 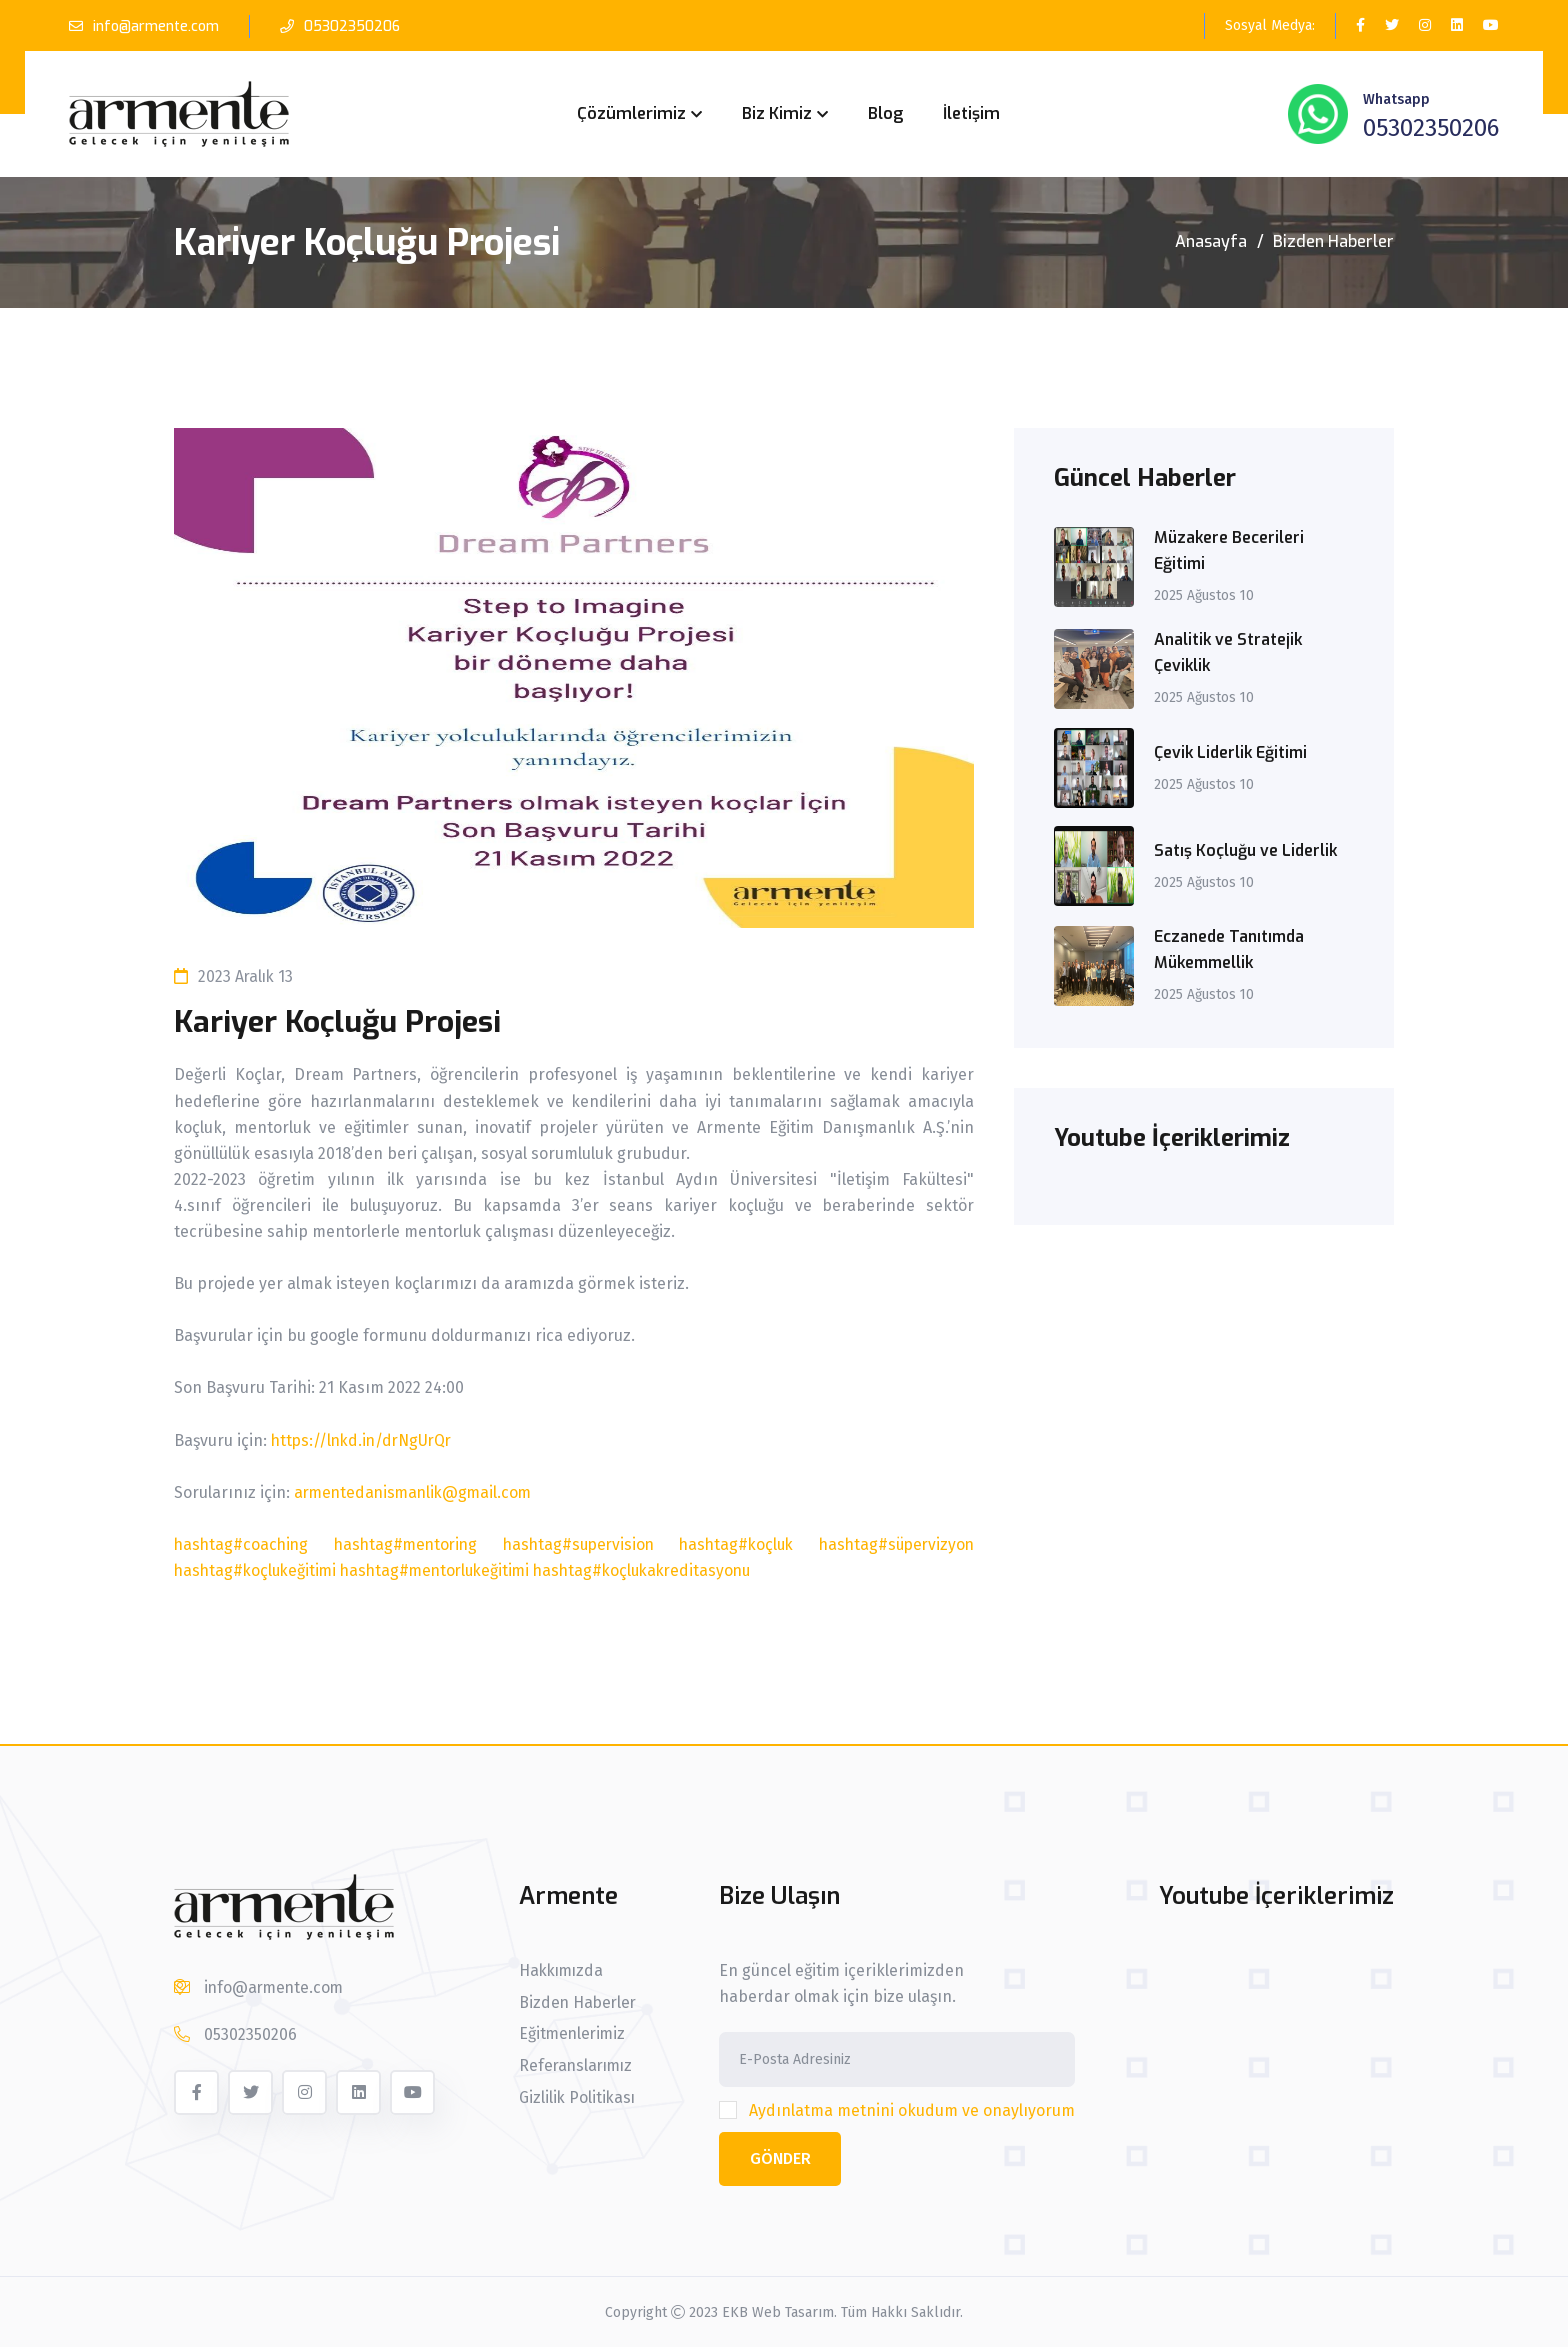 What do you see at coordinates (365, 1440) in the screenshot?
I see `https://lnkd.in/drNgUrQr` at bounding box center [365, 1440].